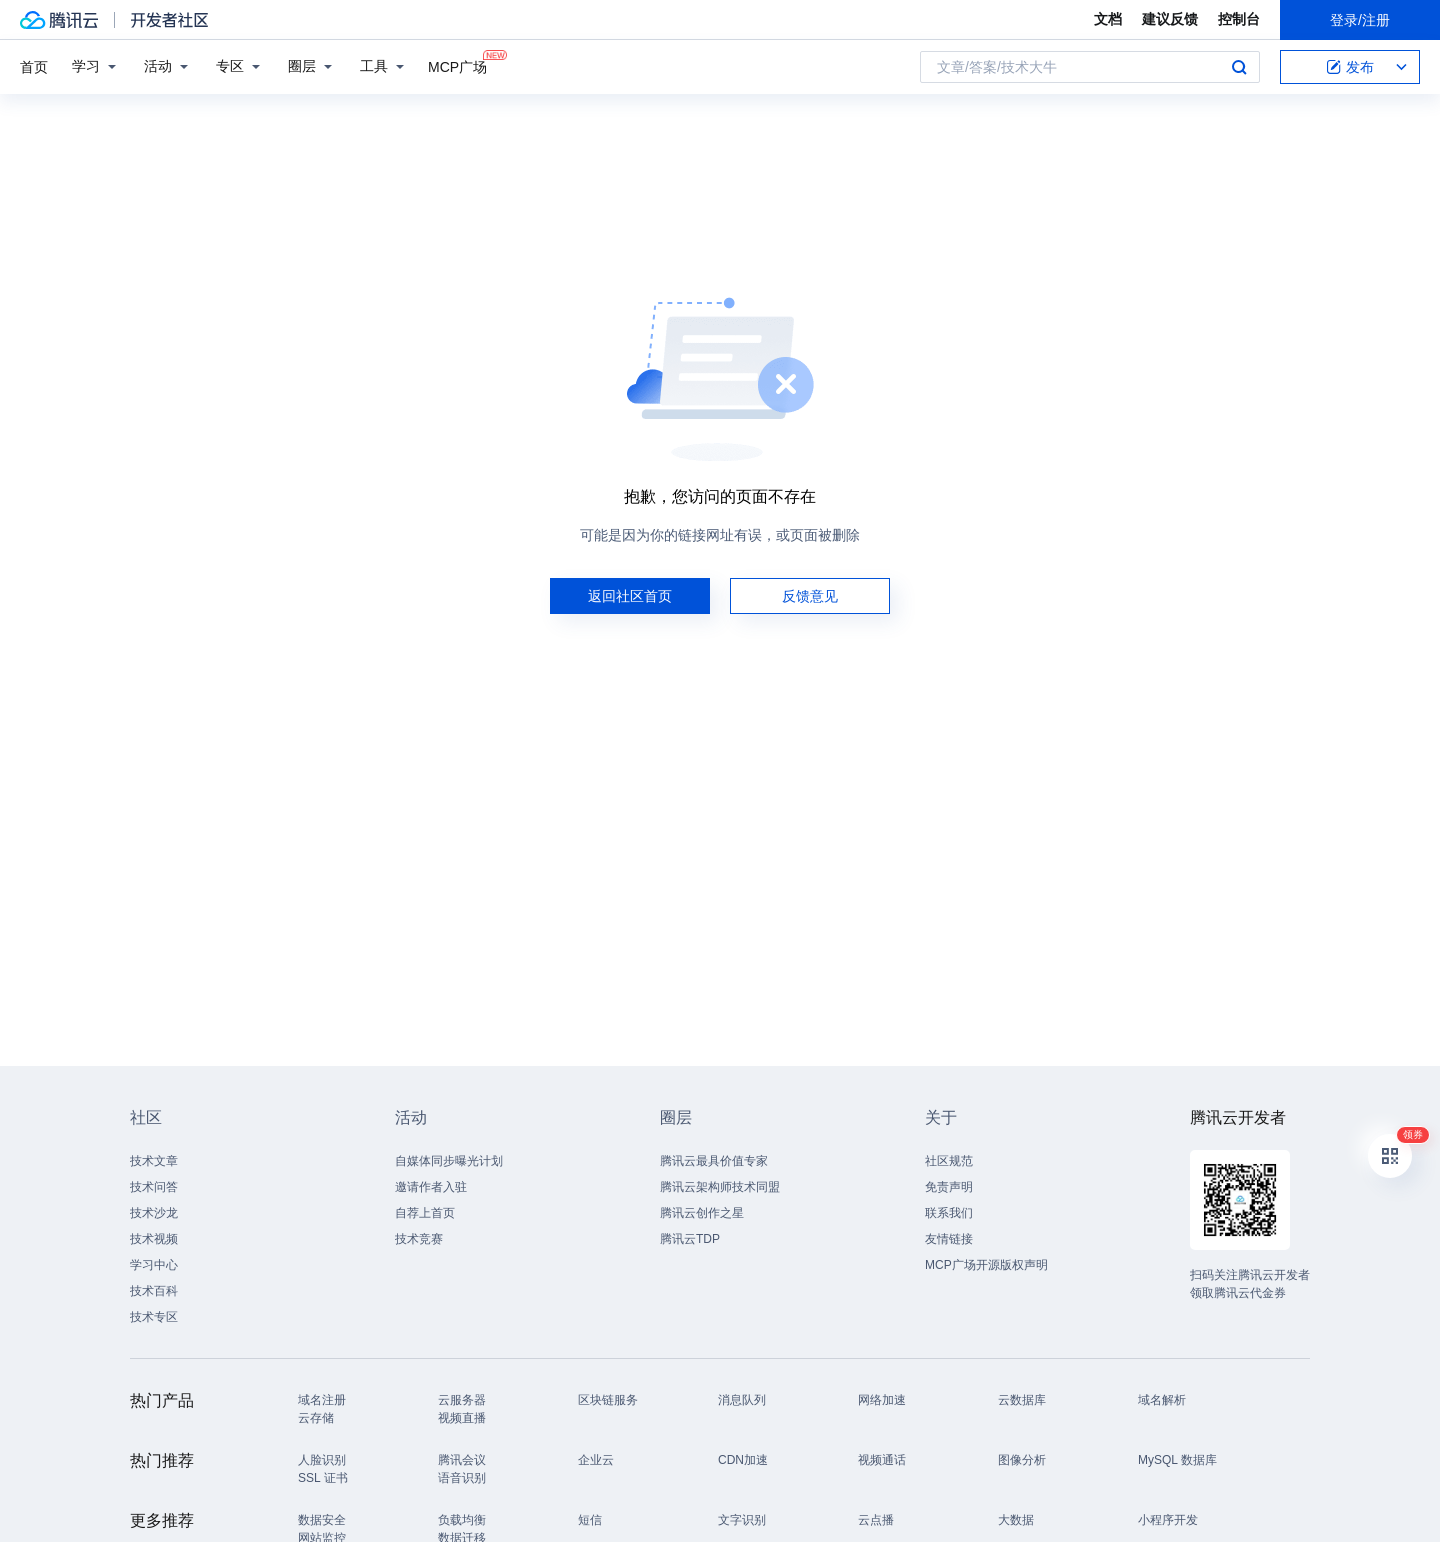 The image size is (1440, 1542). Describe the element at coordinates (714, 1161) in the screenshot. I see `腾讯云最具价值专家` at that location.